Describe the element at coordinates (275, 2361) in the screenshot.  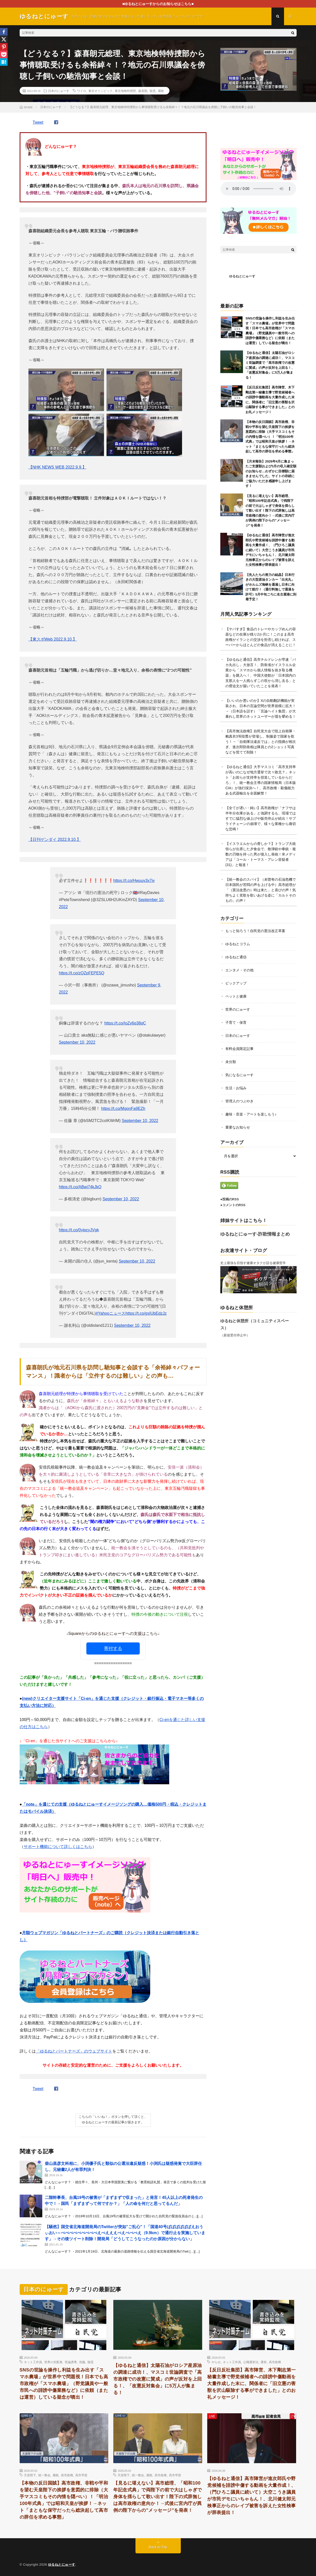
I see `高市政権` at that location.